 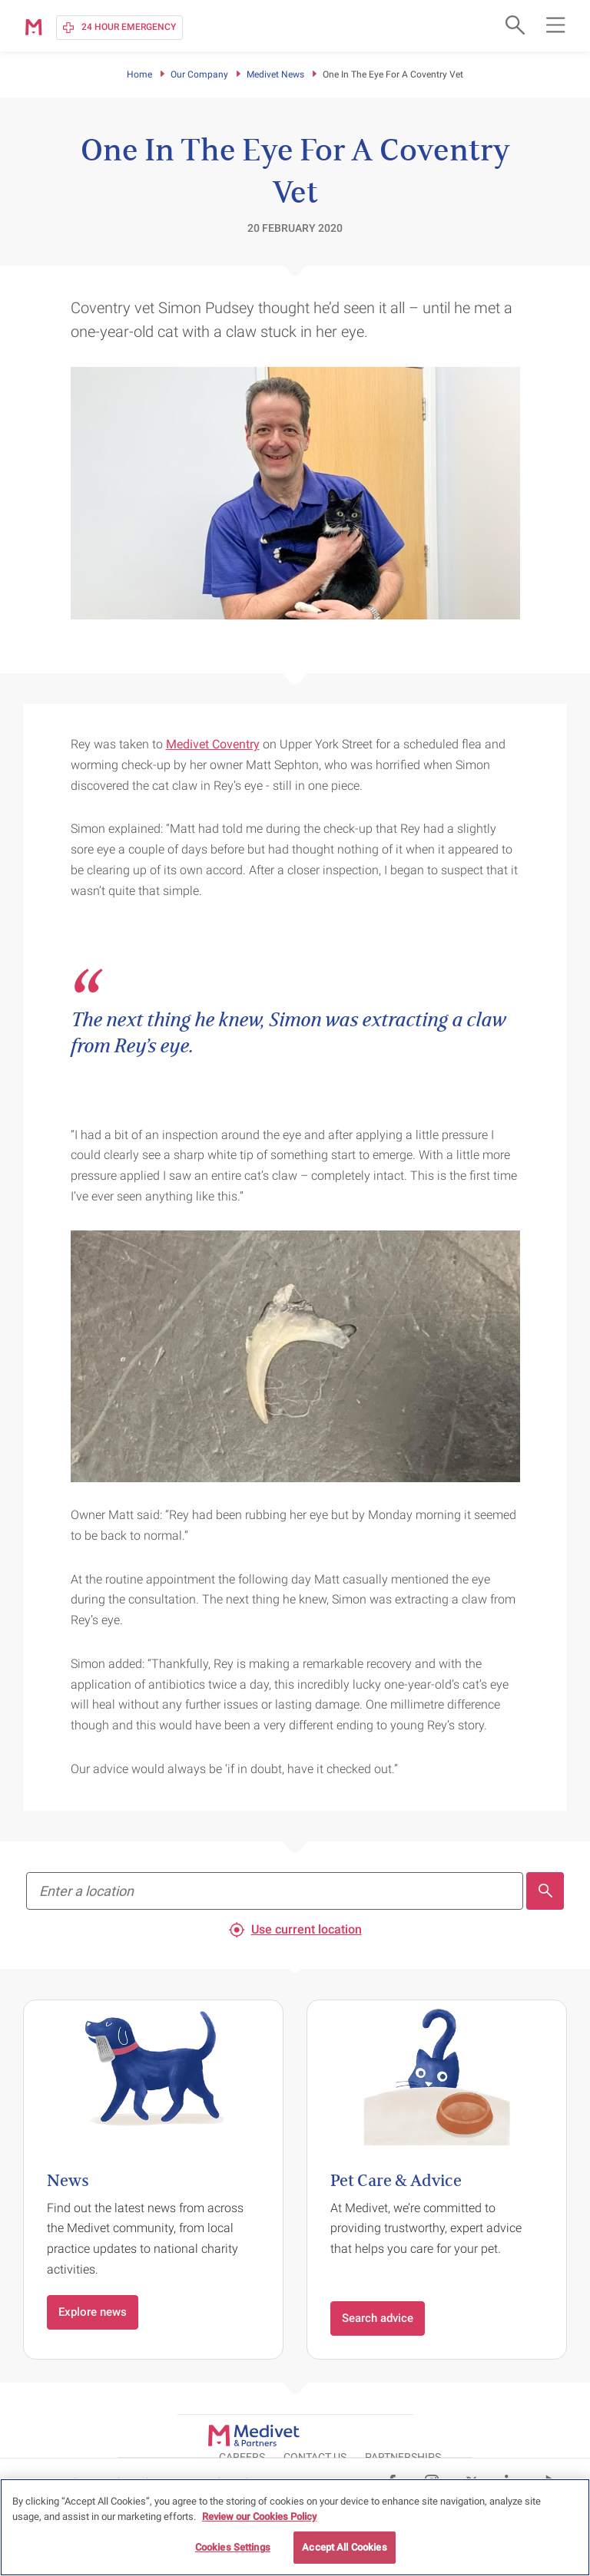 What do you see at coordinates (521, 2434) in the screenshot?
I see `Partnerships` at bounding box center [521, 2434].